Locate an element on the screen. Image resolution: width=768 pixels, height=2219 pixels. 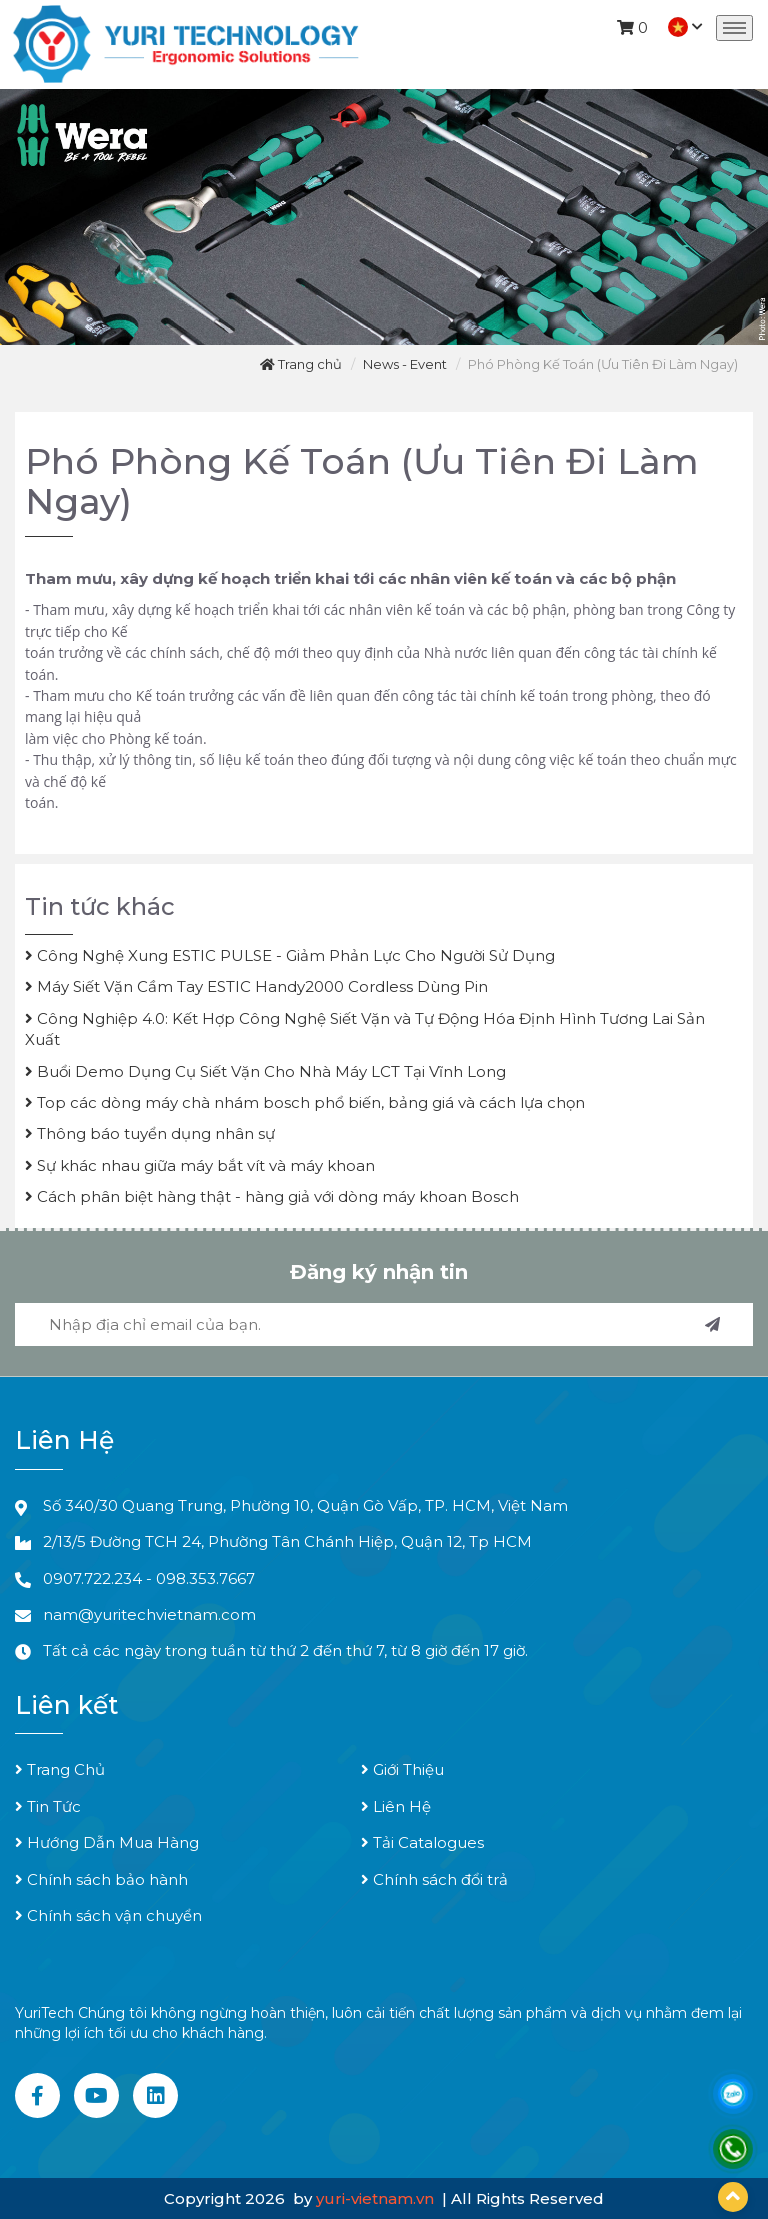
Thông báo tuyển dụng nhân sự is located at coordinates (150, 1133).